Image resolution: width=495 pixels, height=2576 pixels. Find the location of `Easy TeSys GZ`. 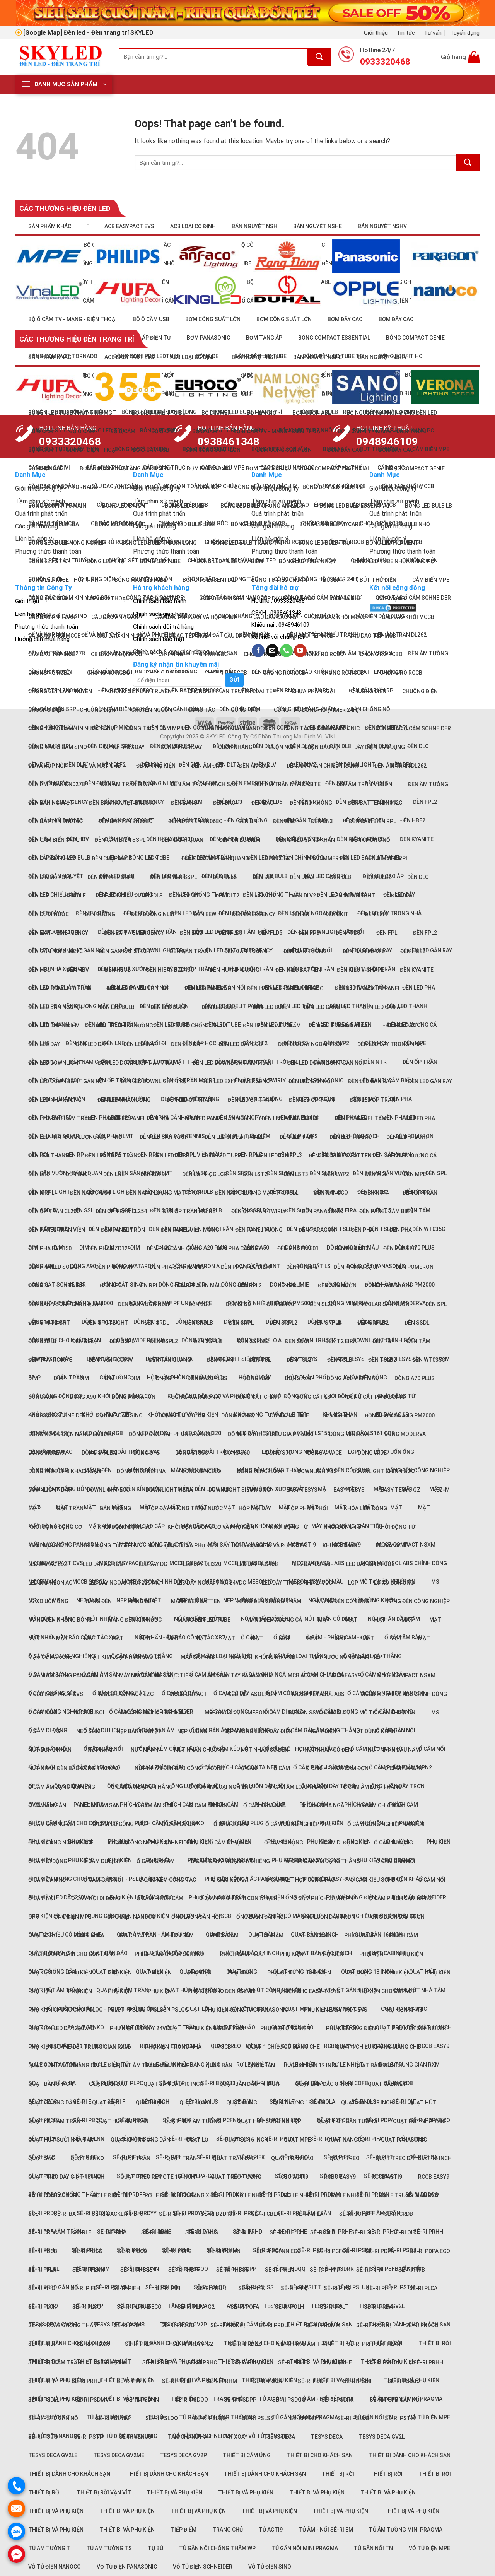

Easy TeSys GZ is located at coordinates (400, 1490).